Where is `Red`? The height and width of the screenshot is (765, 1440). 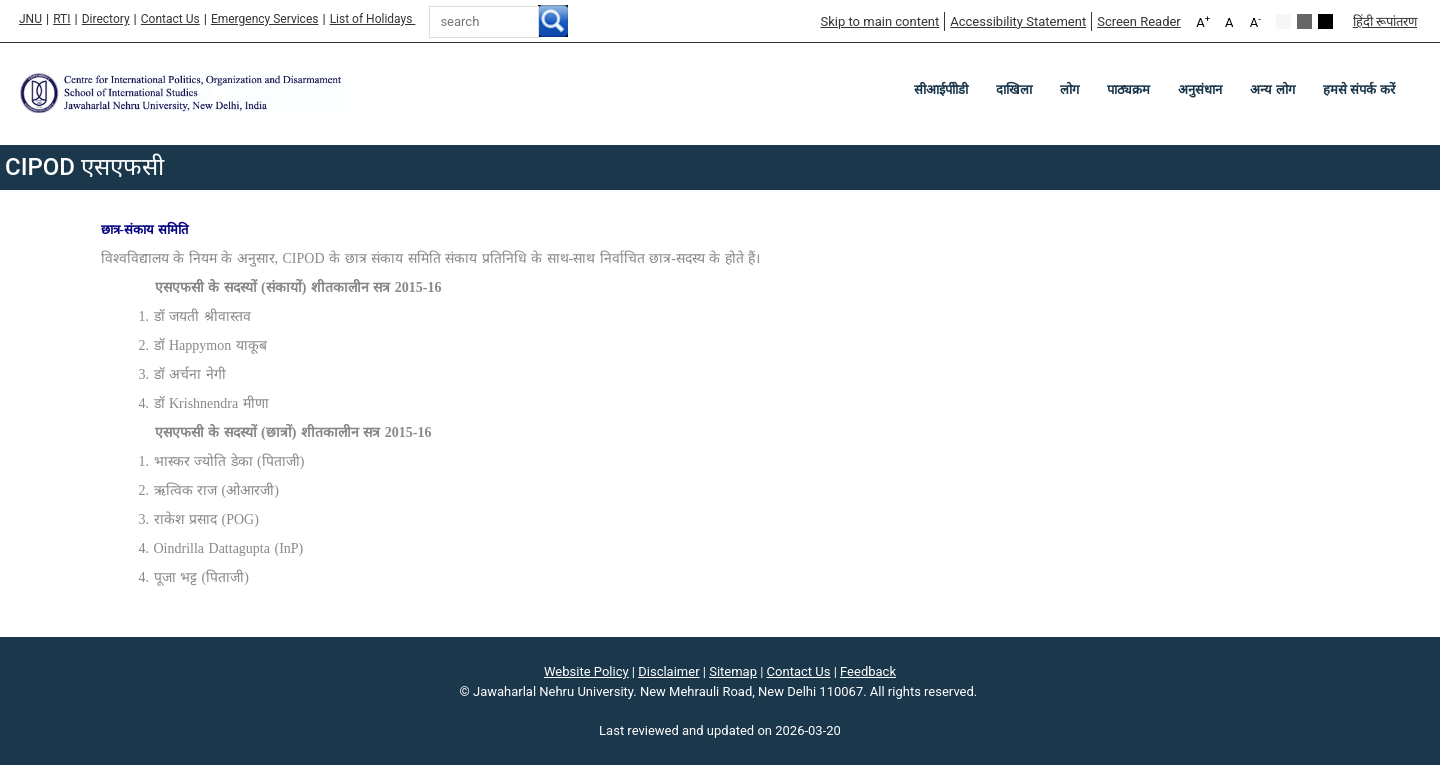
Red is located at coordinates (1325, 21).